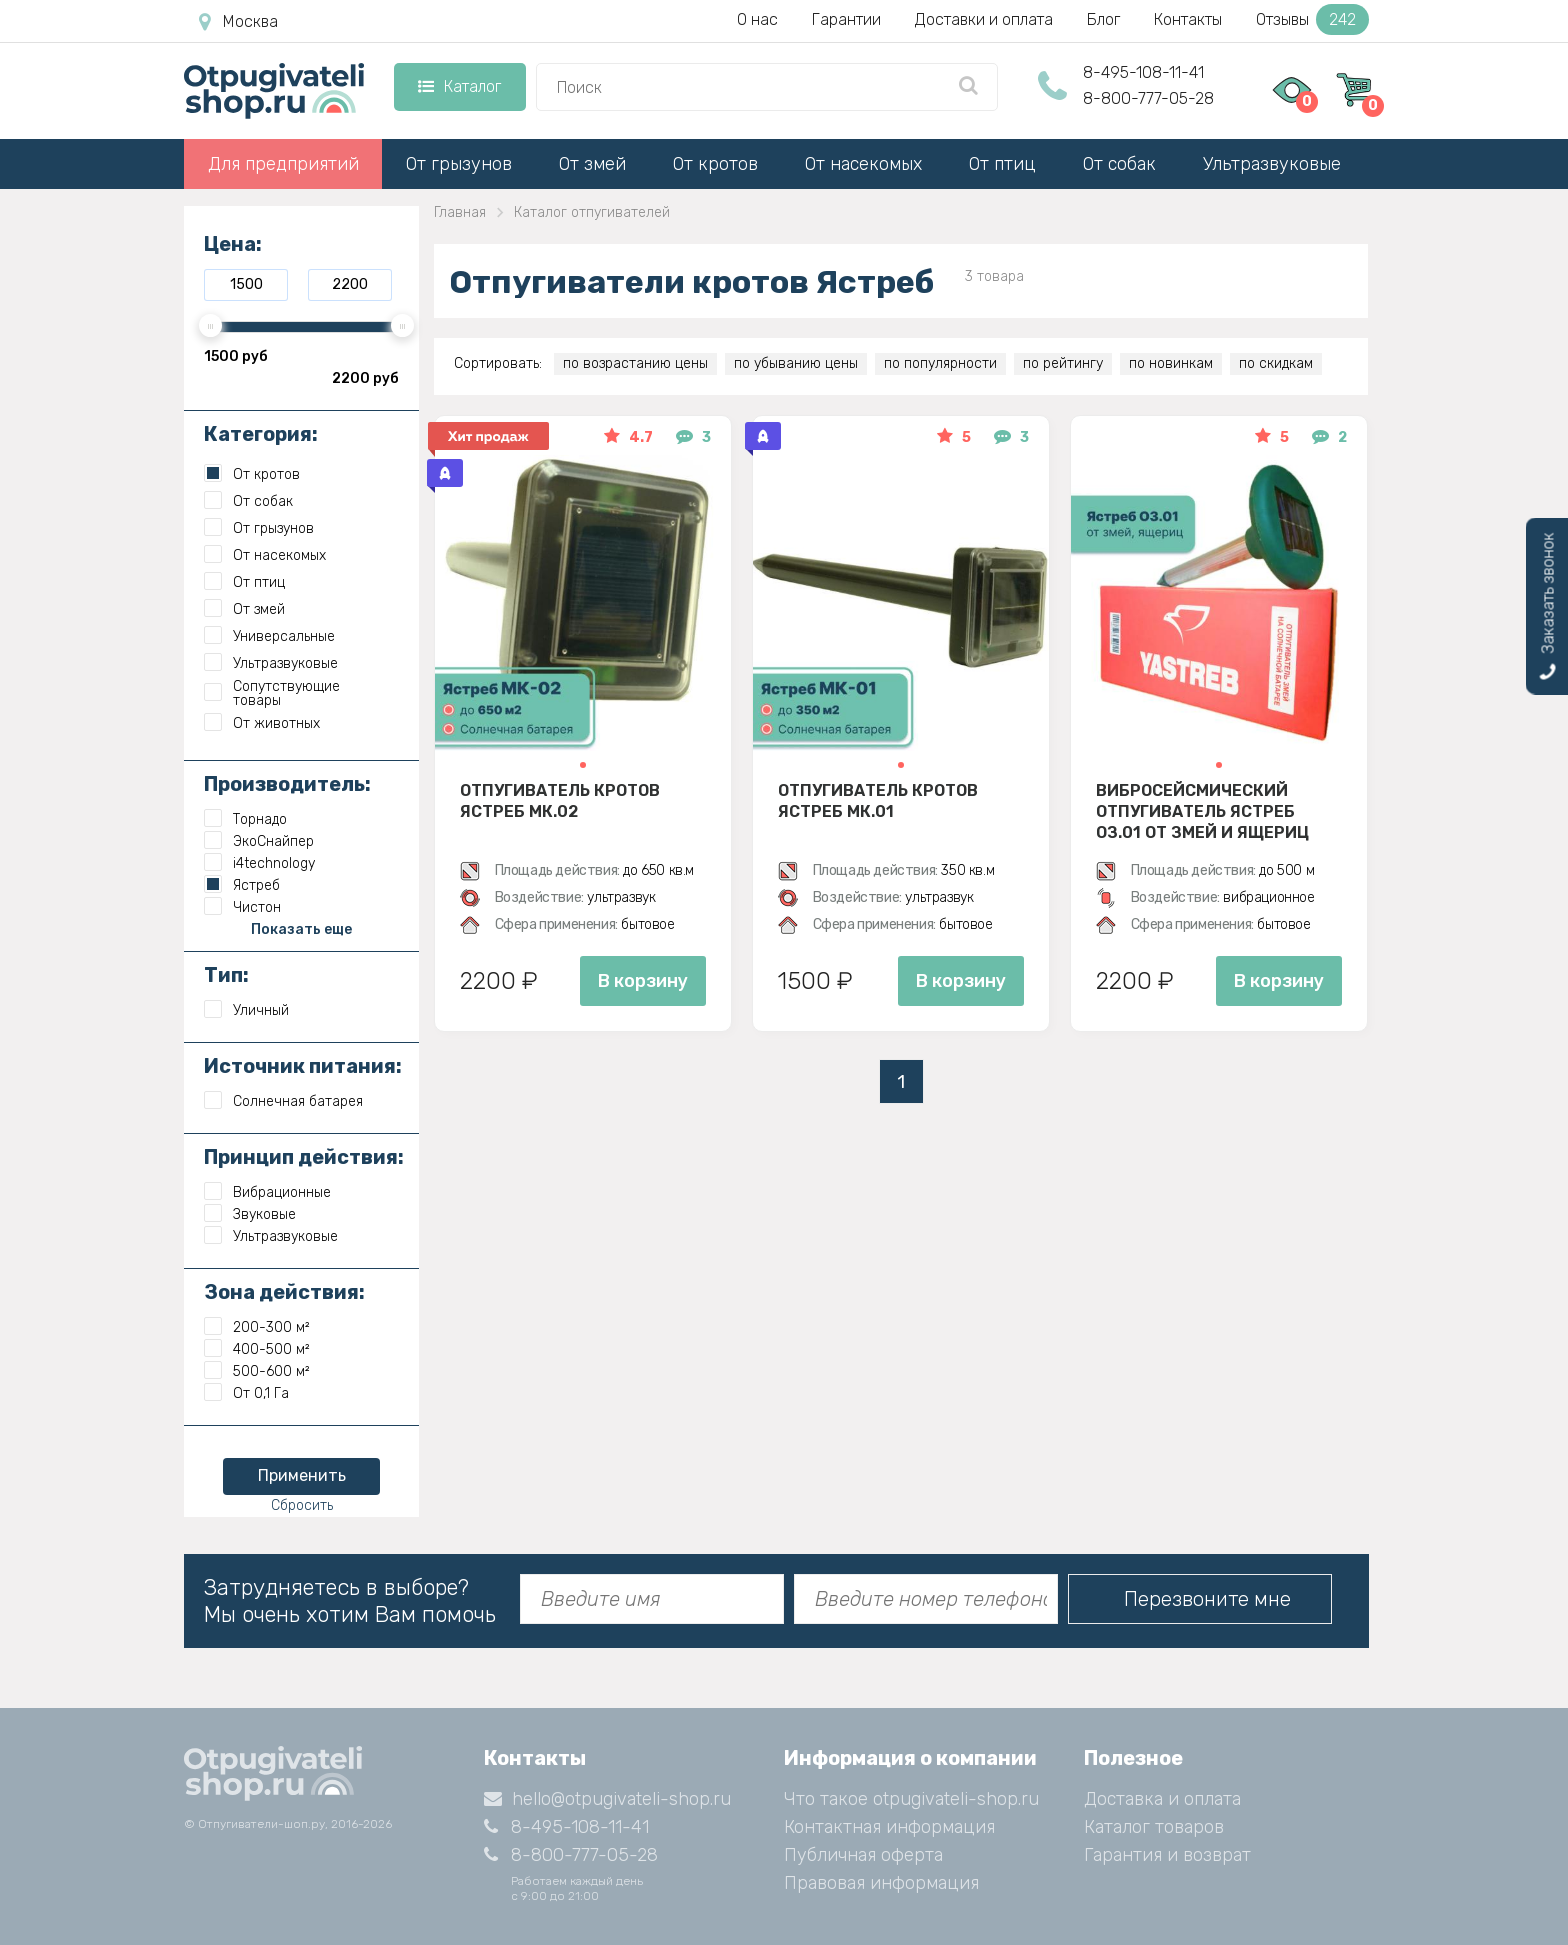  I want to click on От птиц, so click(1002, 164).